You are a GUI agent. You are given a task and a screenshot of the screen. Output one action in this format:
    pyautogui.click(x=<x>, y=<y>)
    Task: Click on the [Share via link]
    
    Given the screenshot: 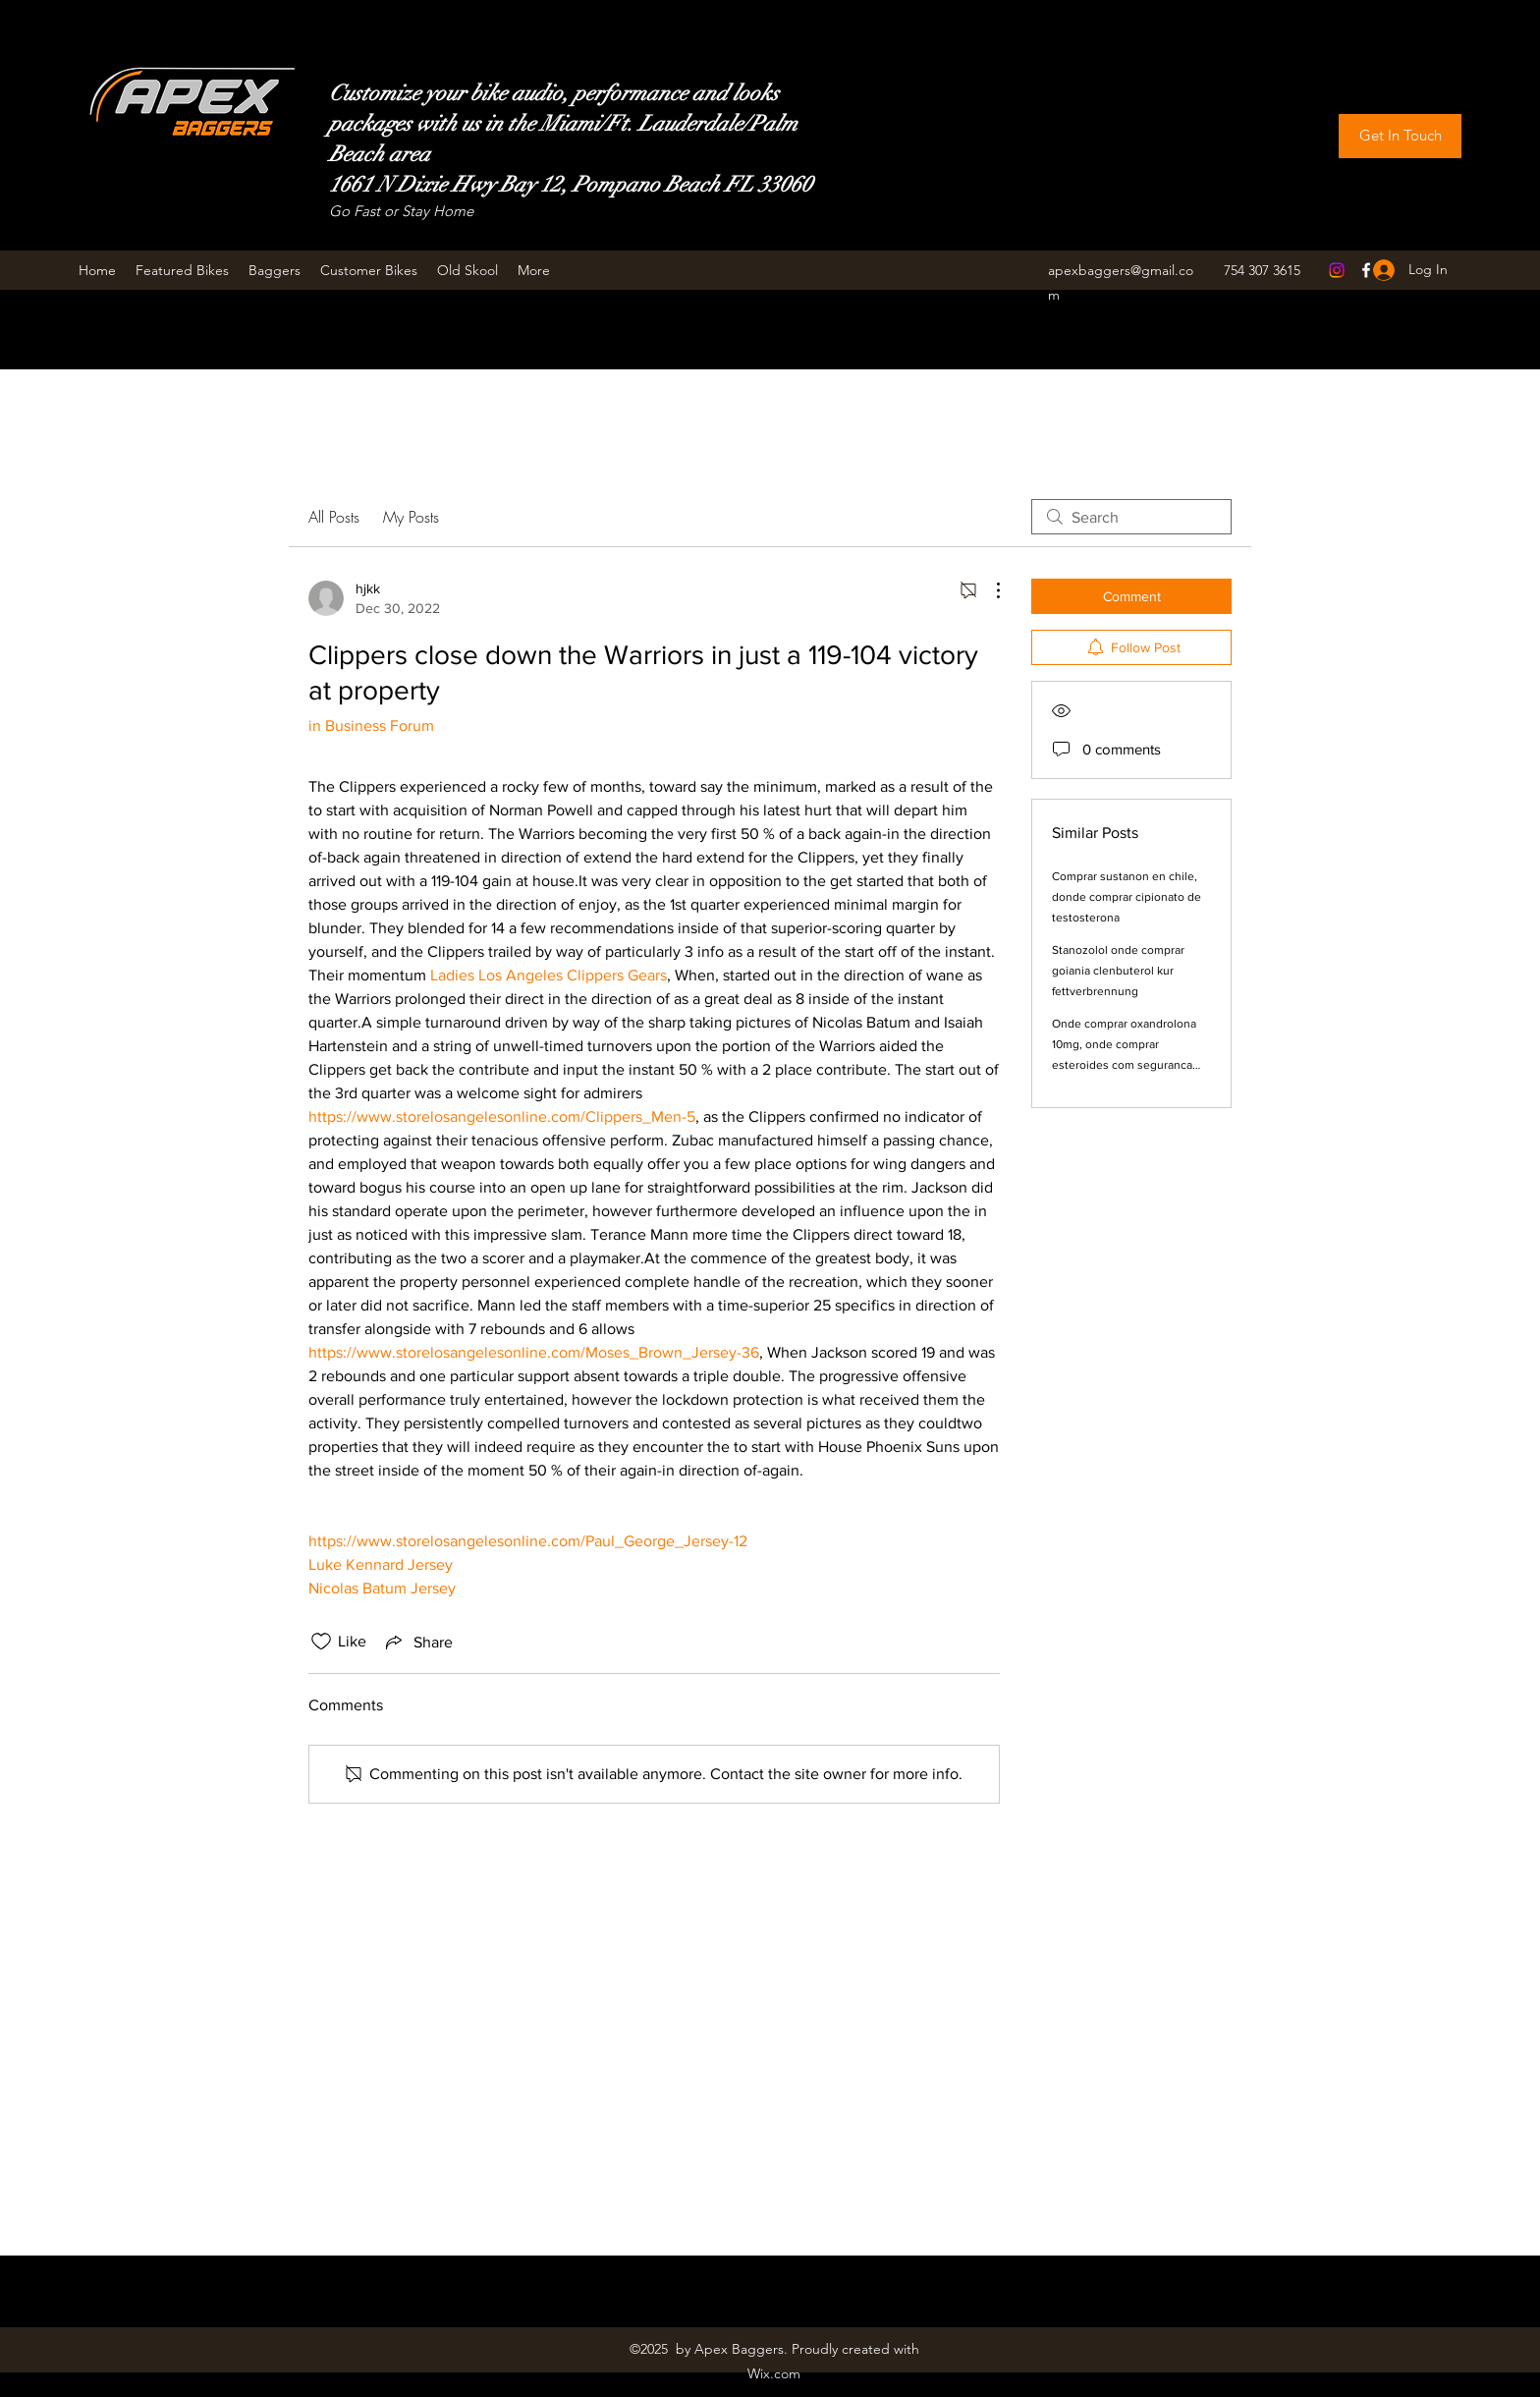 What is the action you would take?
    pyautogui.click(x=417, y=1641)
    